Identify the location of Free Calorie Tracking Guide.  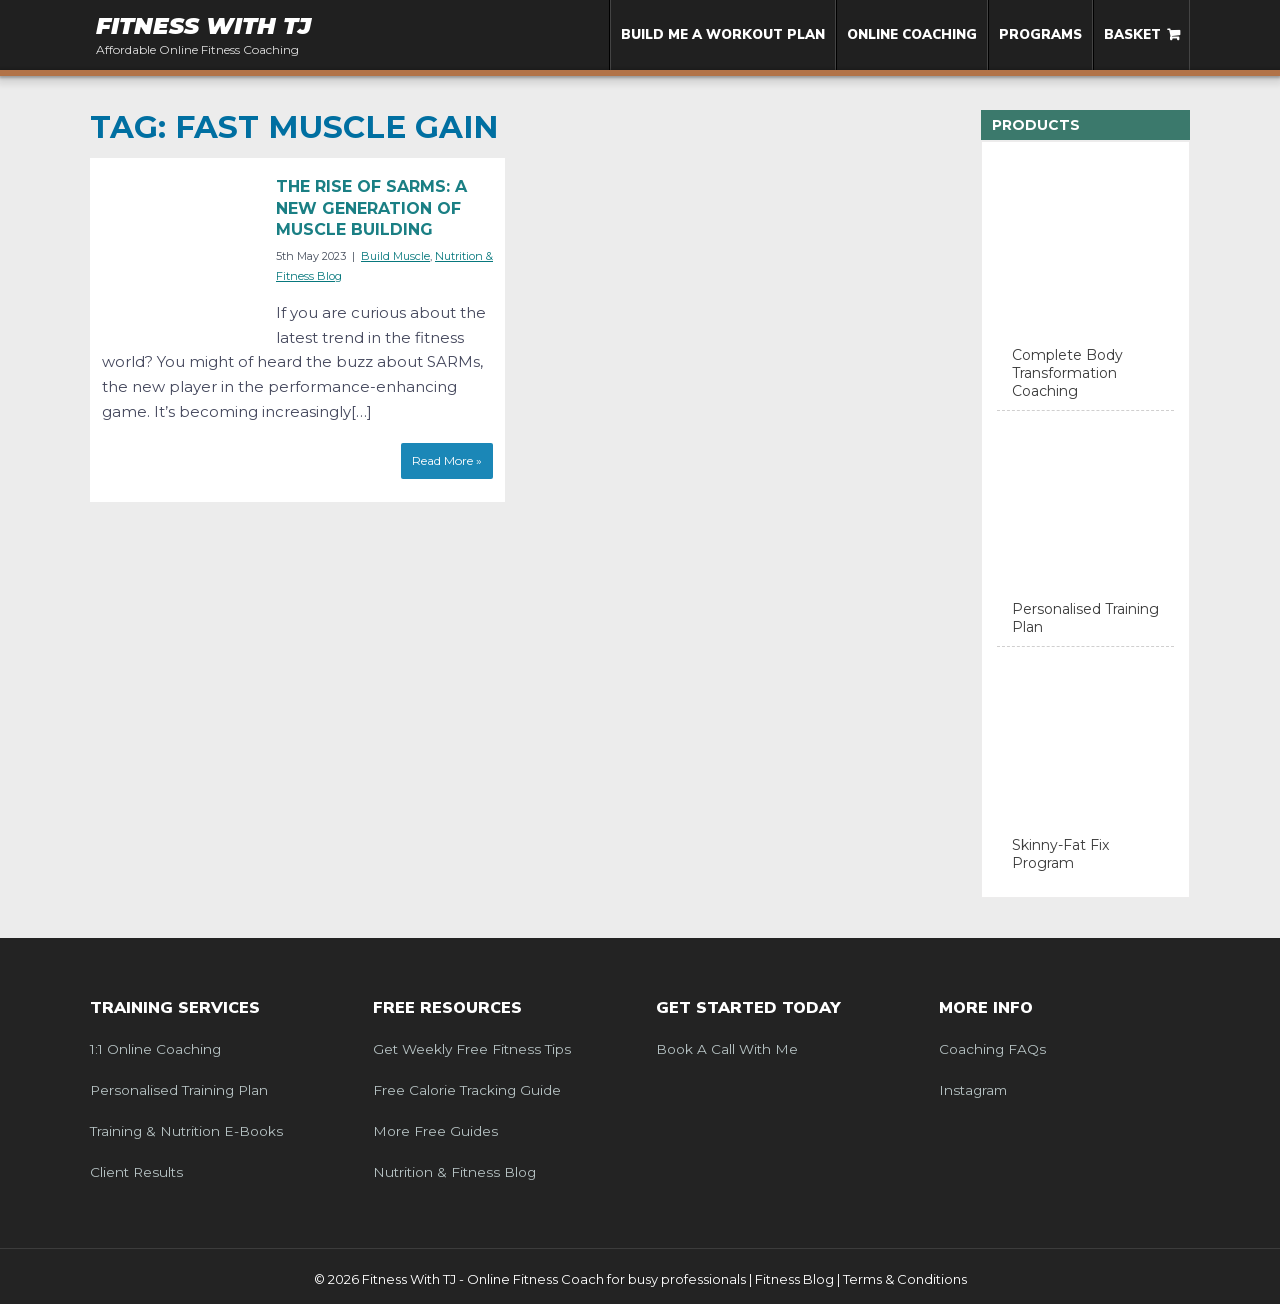
(467, 1090).